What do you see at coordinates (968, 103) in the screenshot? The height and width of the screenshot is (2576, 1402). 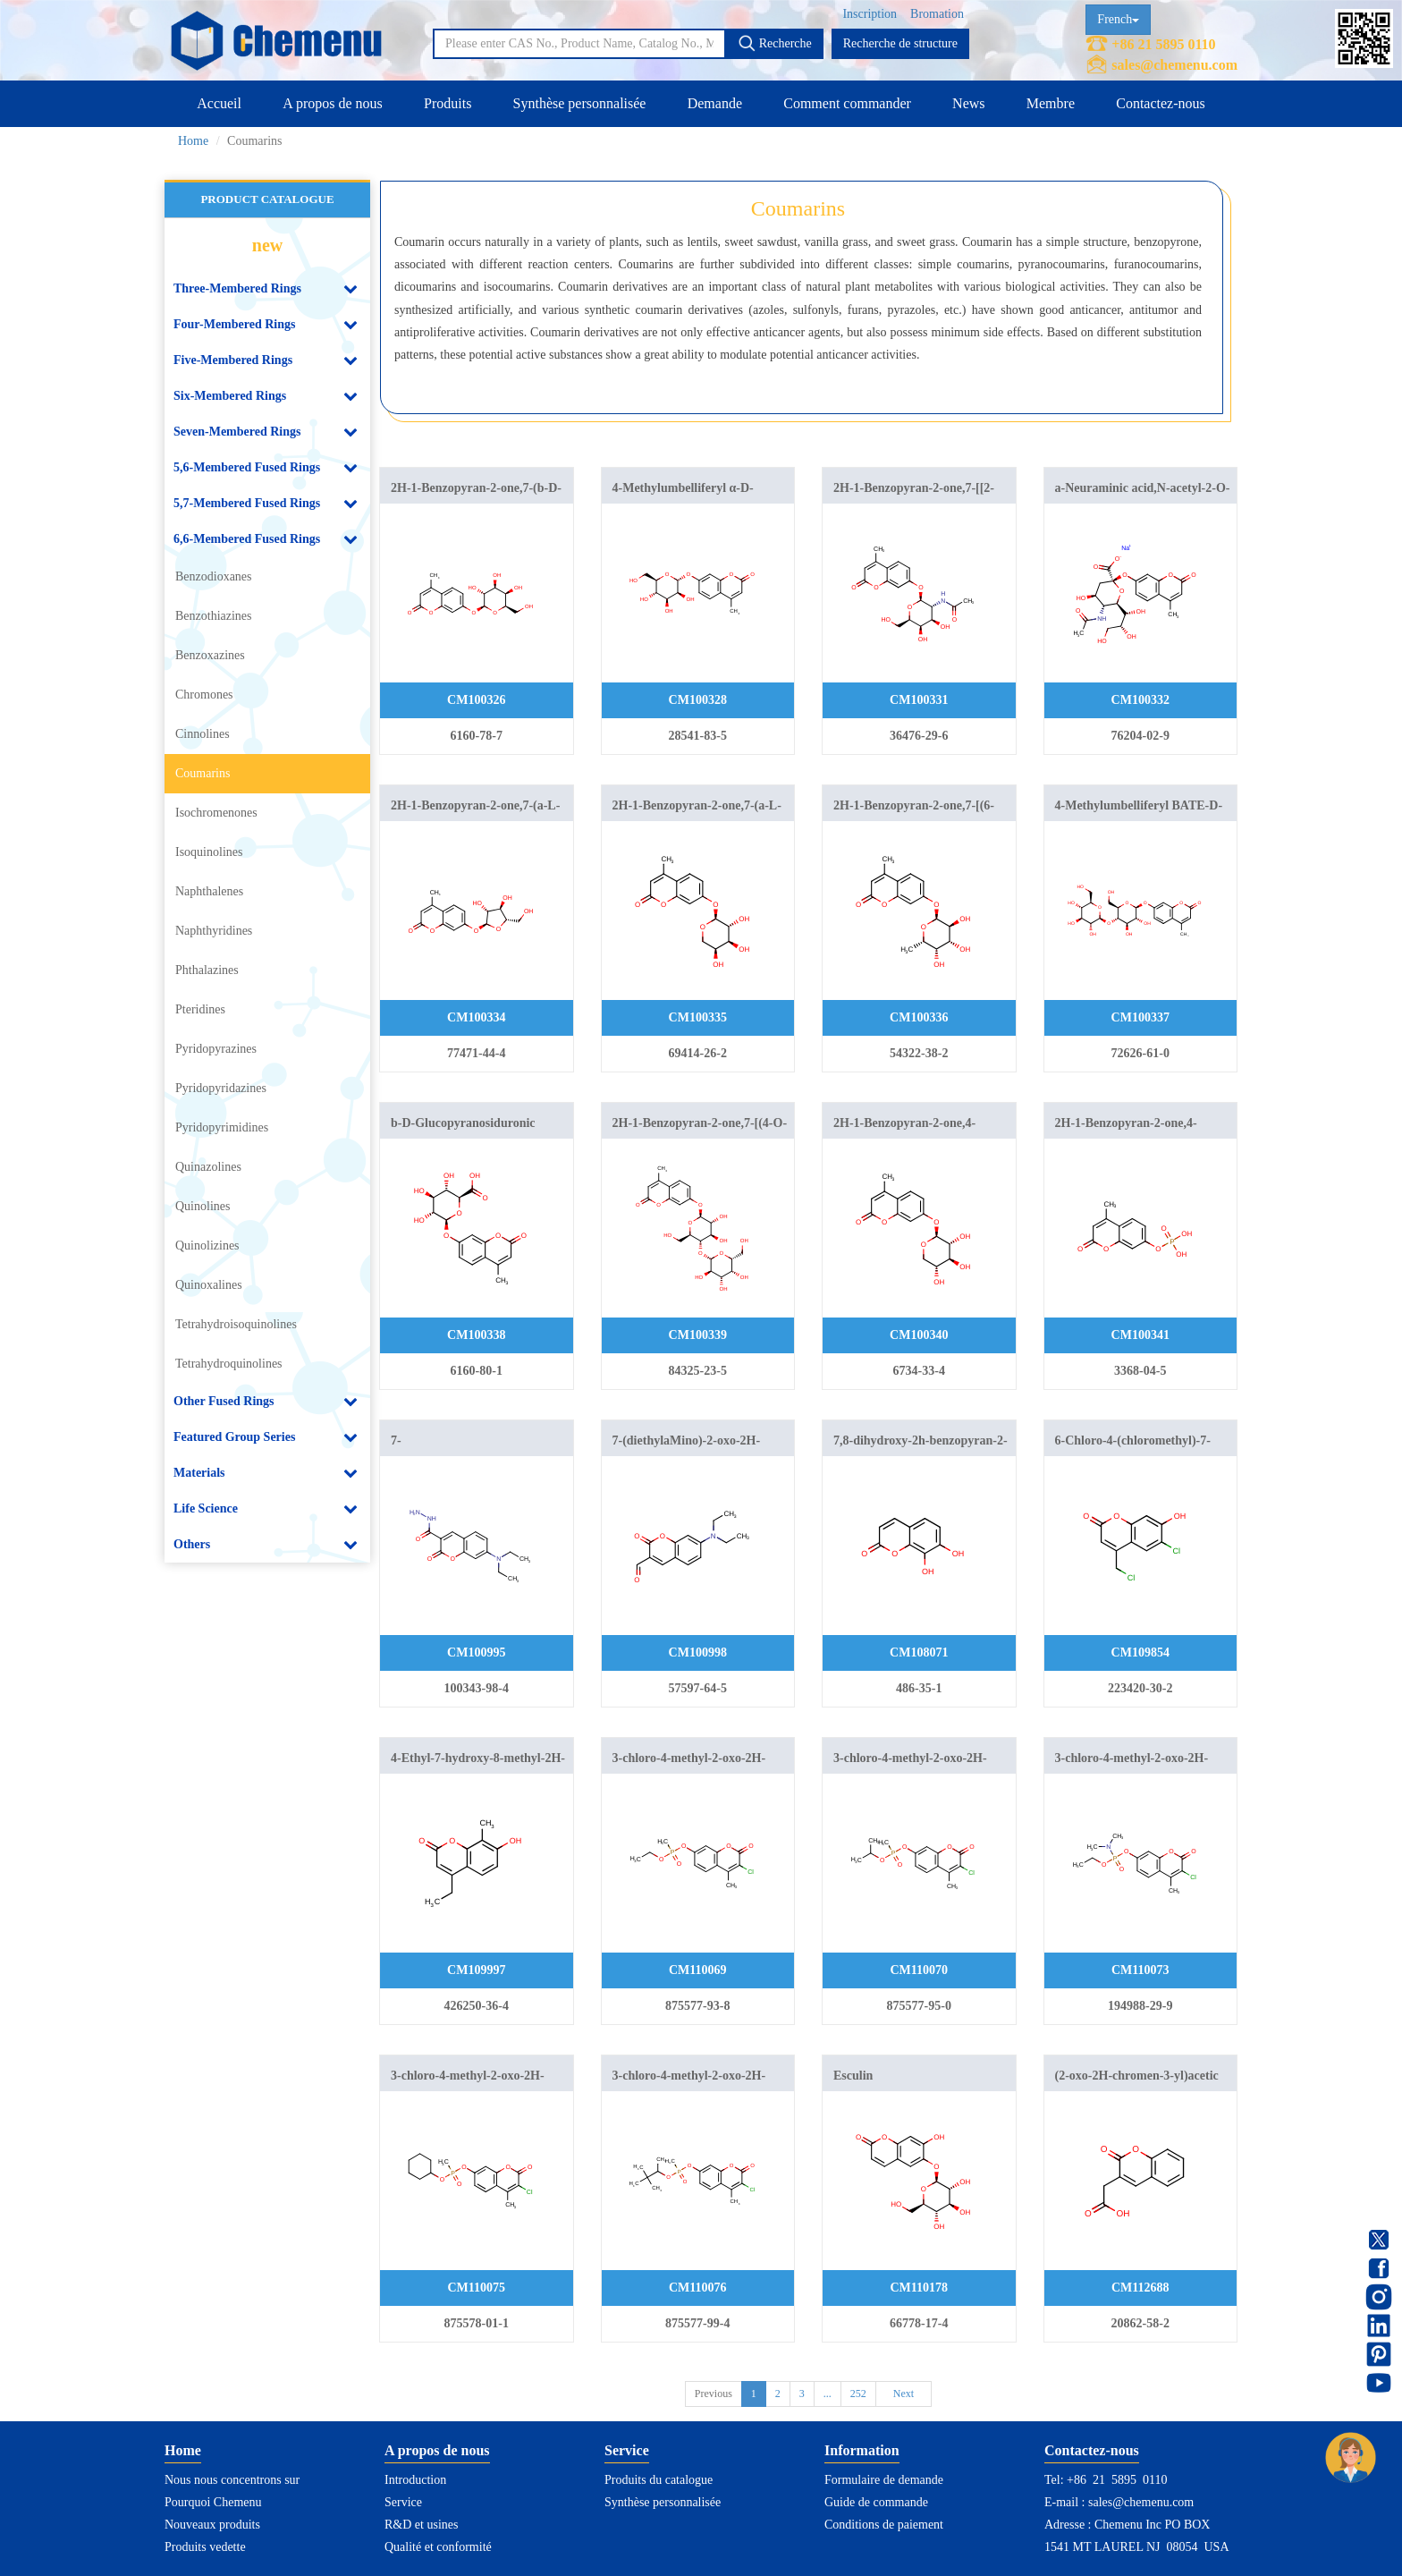 I see `News` at bounding box center [968, 103].